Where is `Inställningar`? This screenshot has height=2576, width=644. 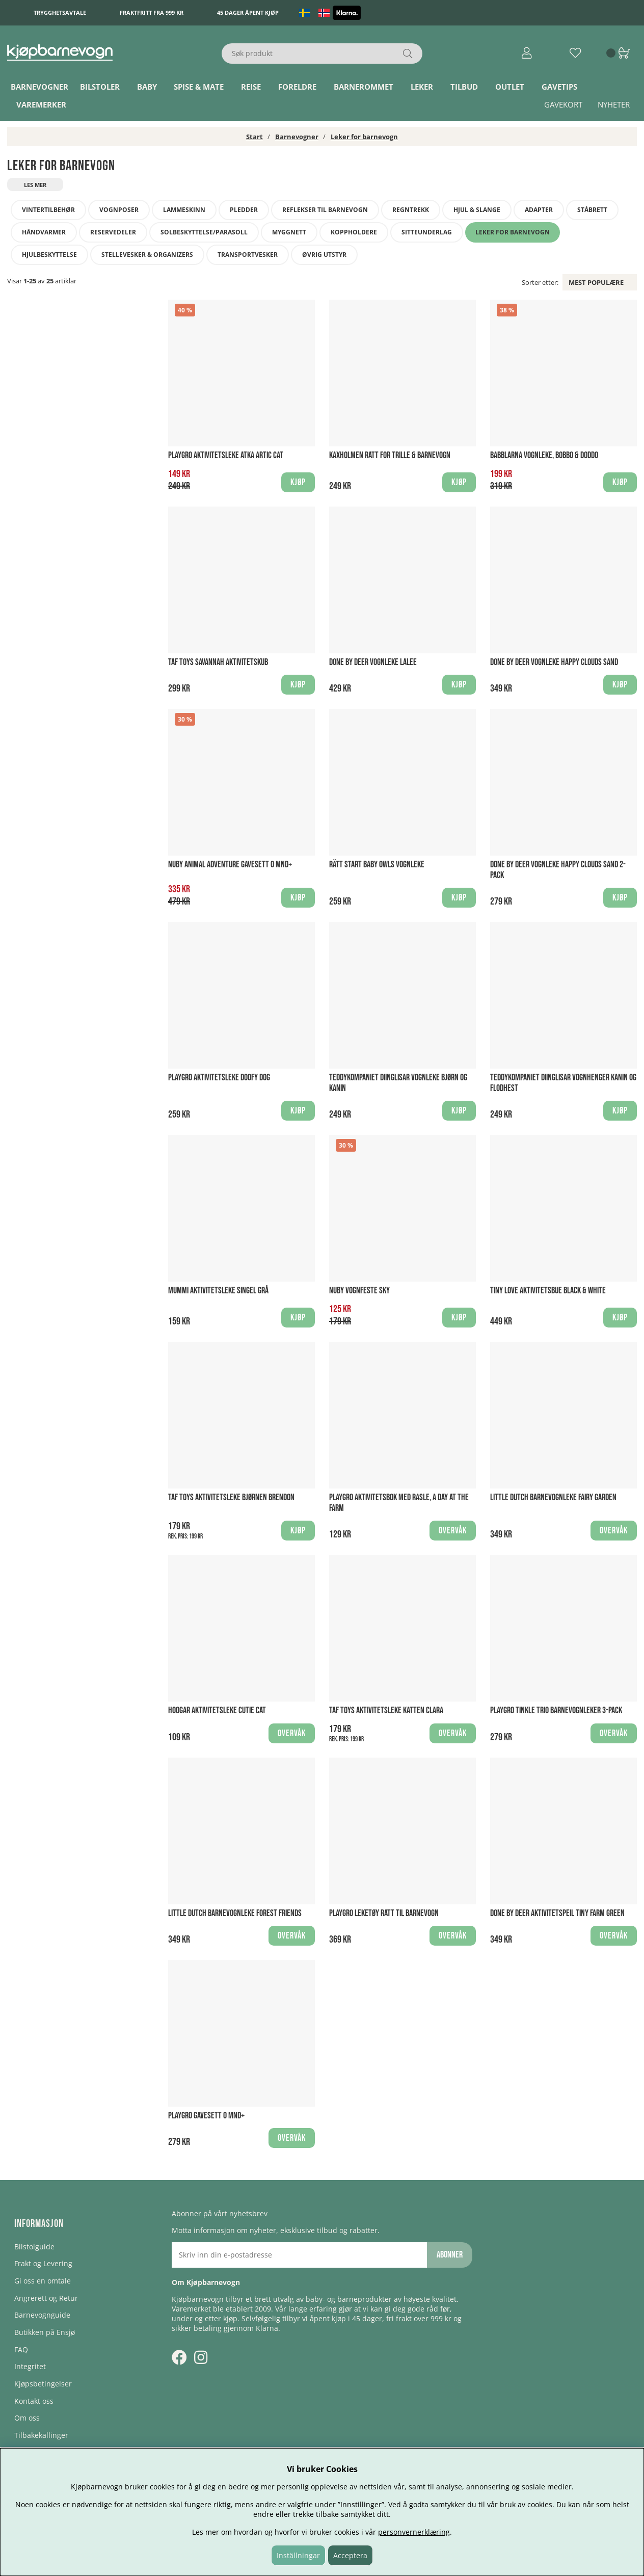 Inställningar is located at coordinates (298, 2555).